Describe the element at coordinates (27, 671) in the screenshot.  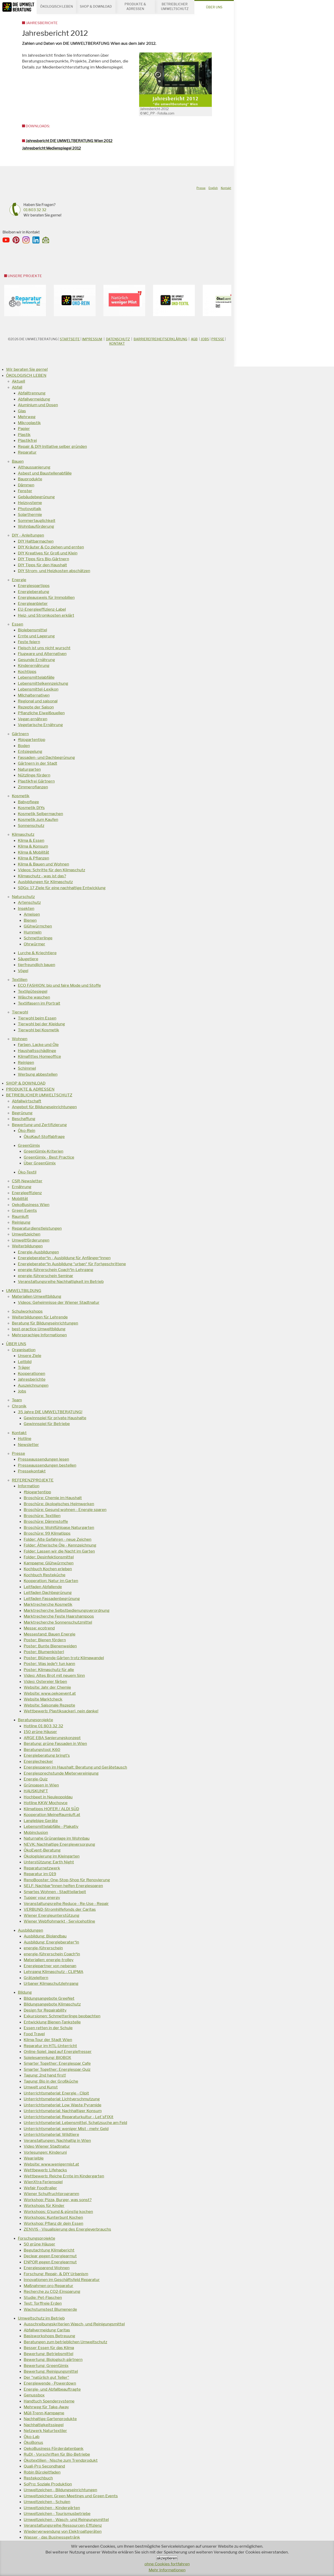
I see `Kochtipps` at that location.